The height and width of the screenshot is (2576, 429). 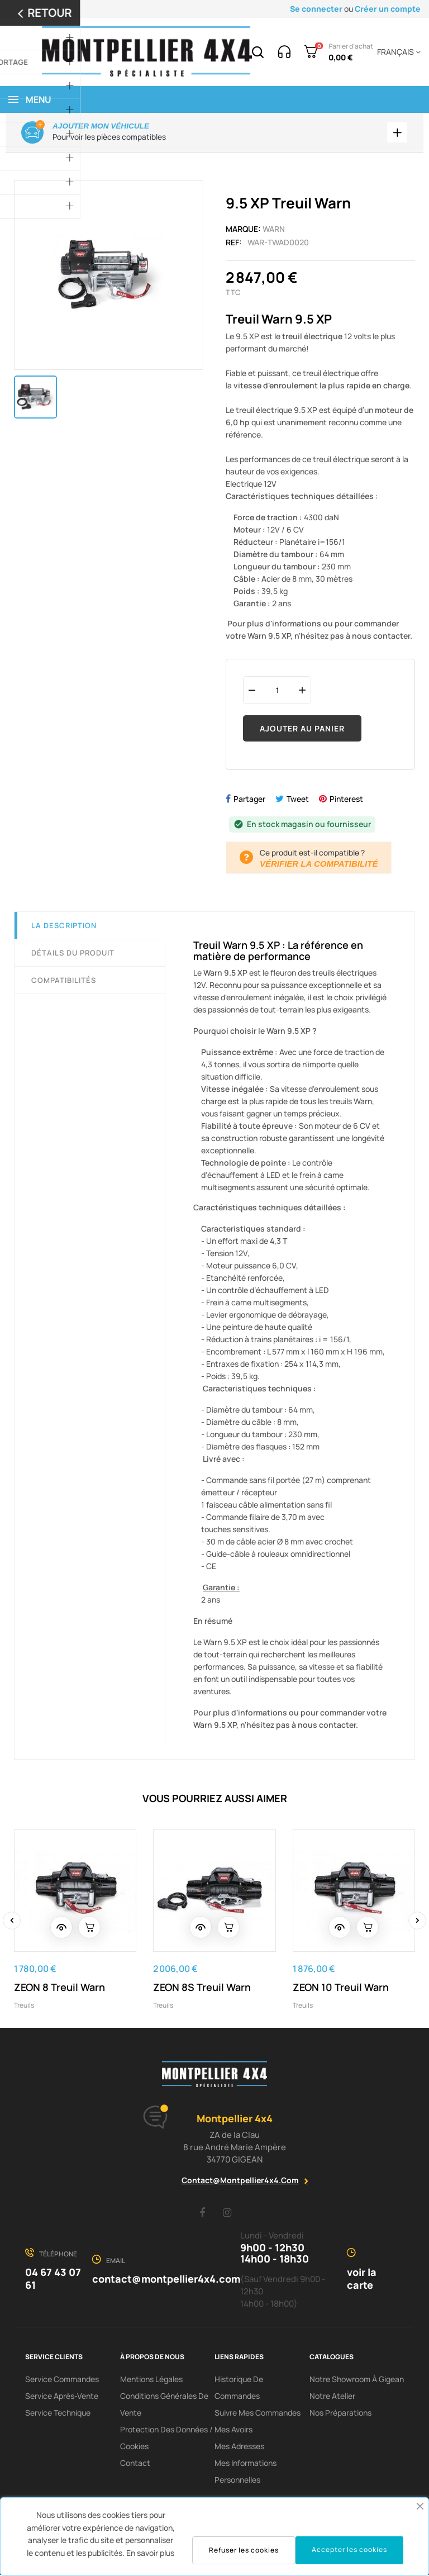 What do you see at coordinates (61, 2397) in the screenshot?
I see `Service Après-Vente` at bounding box center [61, 2397].